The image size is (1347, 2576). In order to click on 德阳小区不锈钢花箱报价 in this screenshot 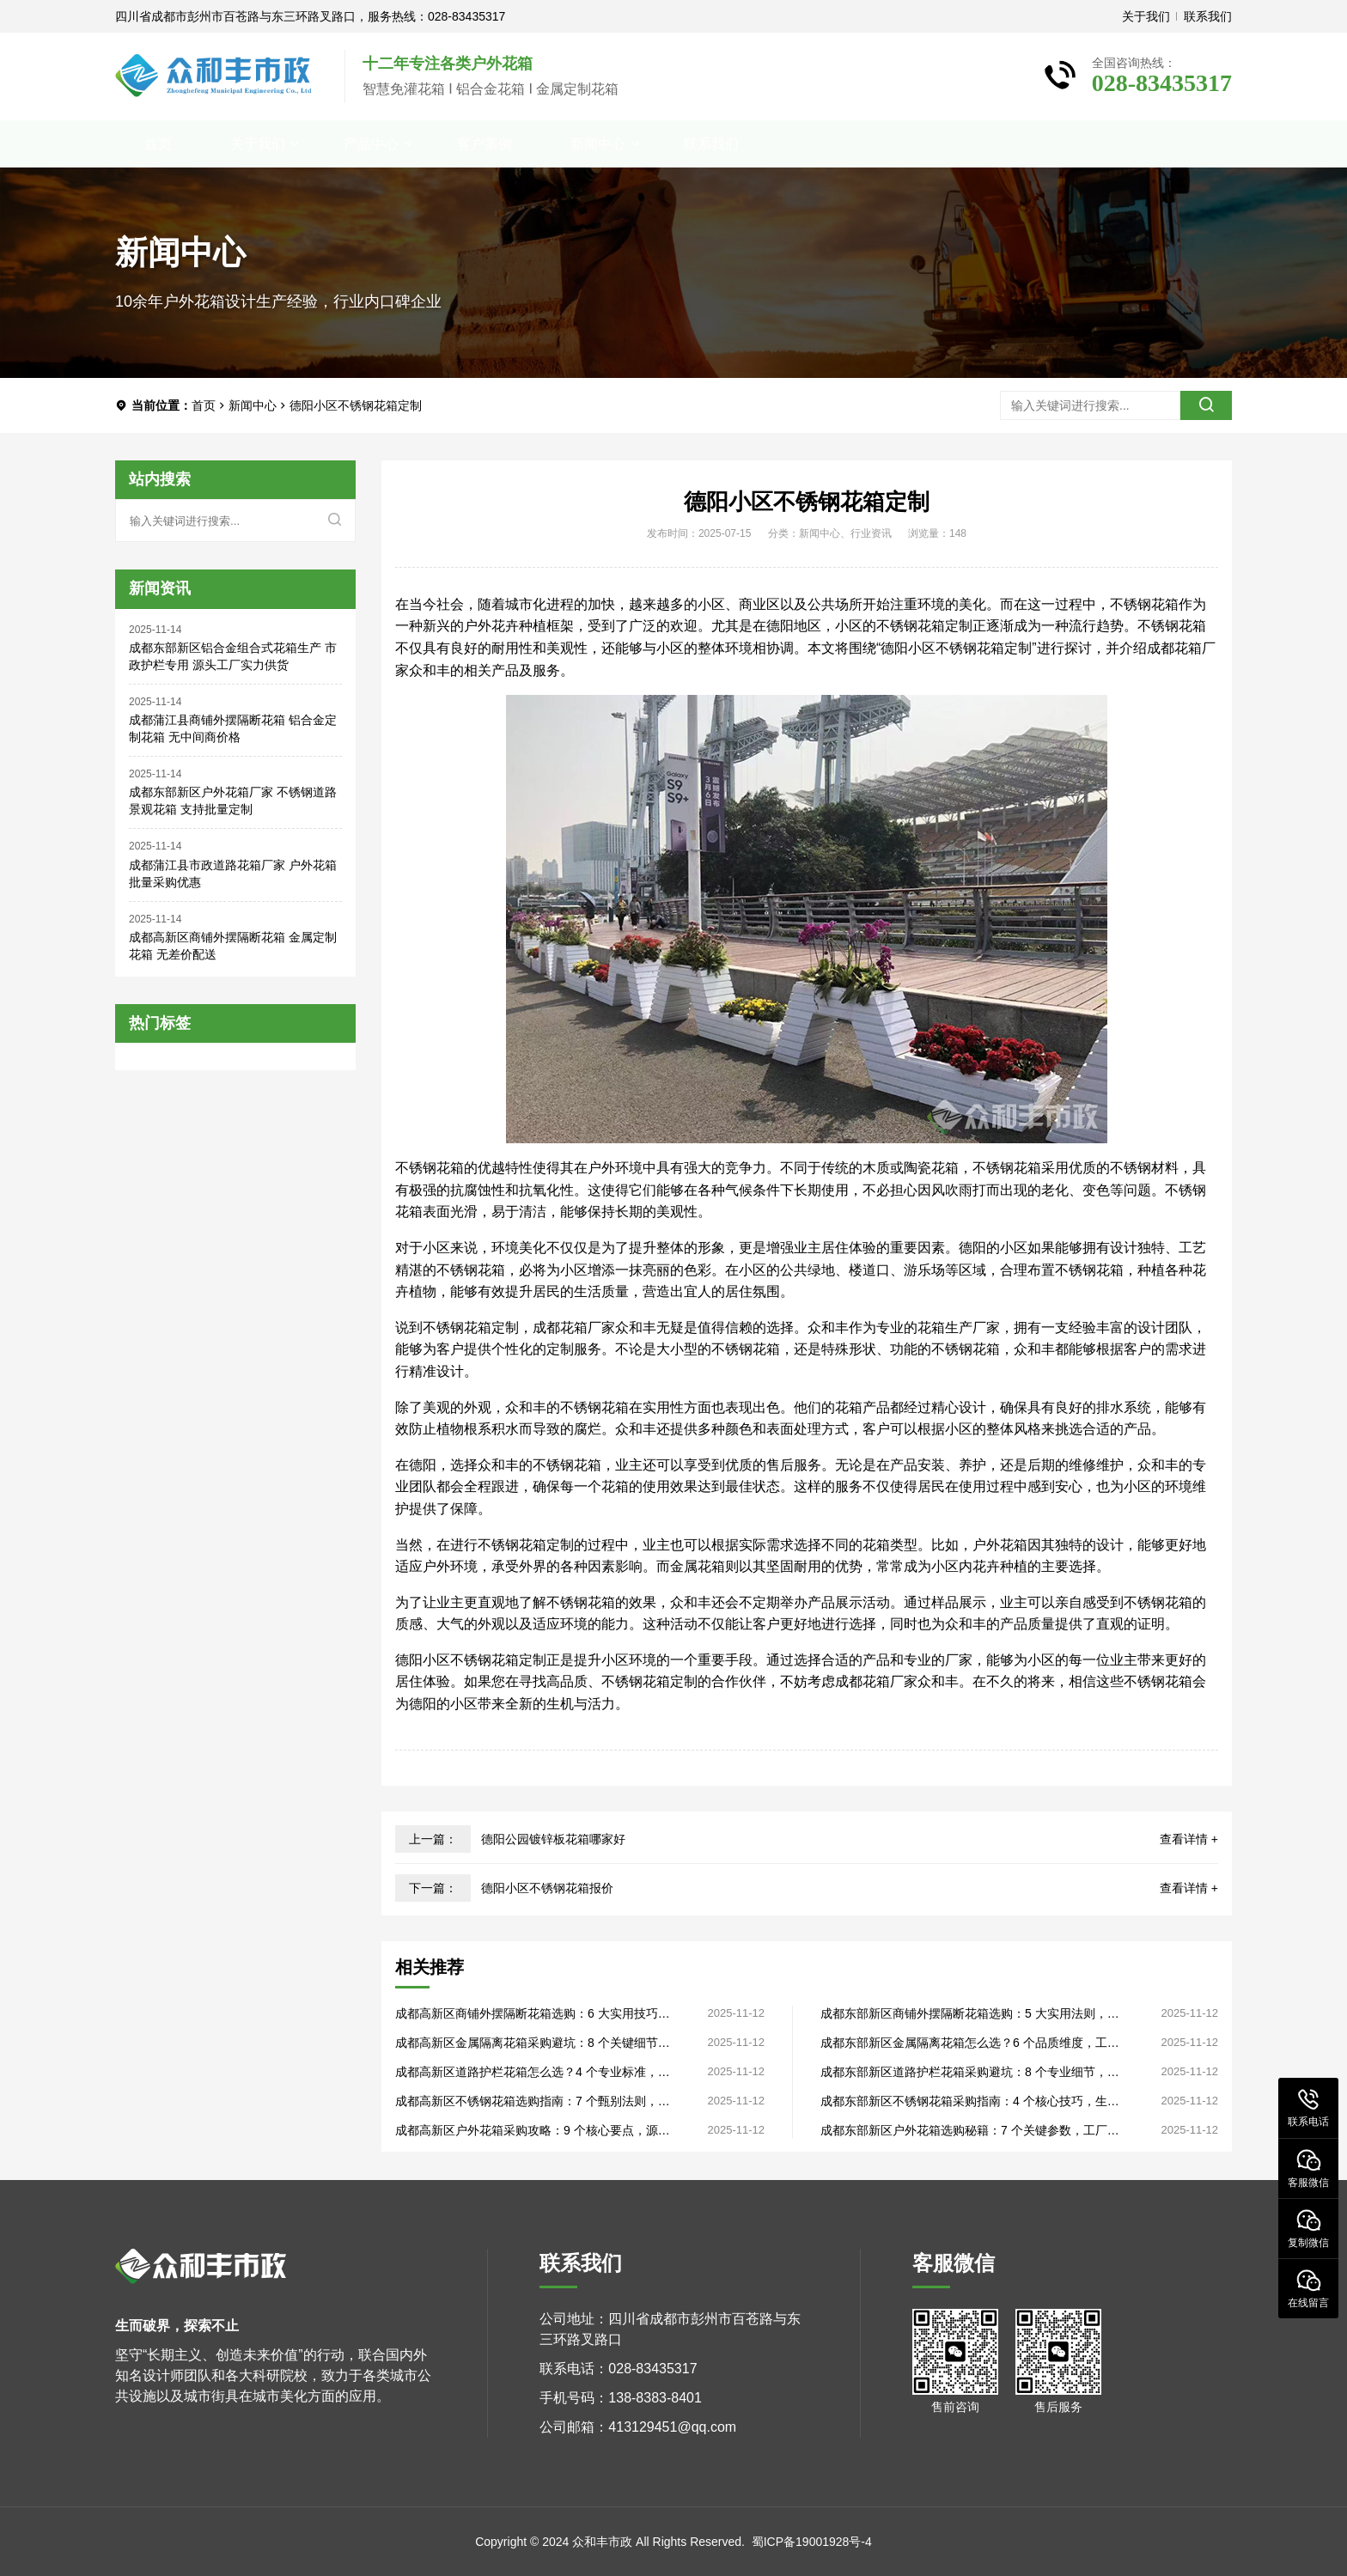, I will do `click(547, 1888)`.